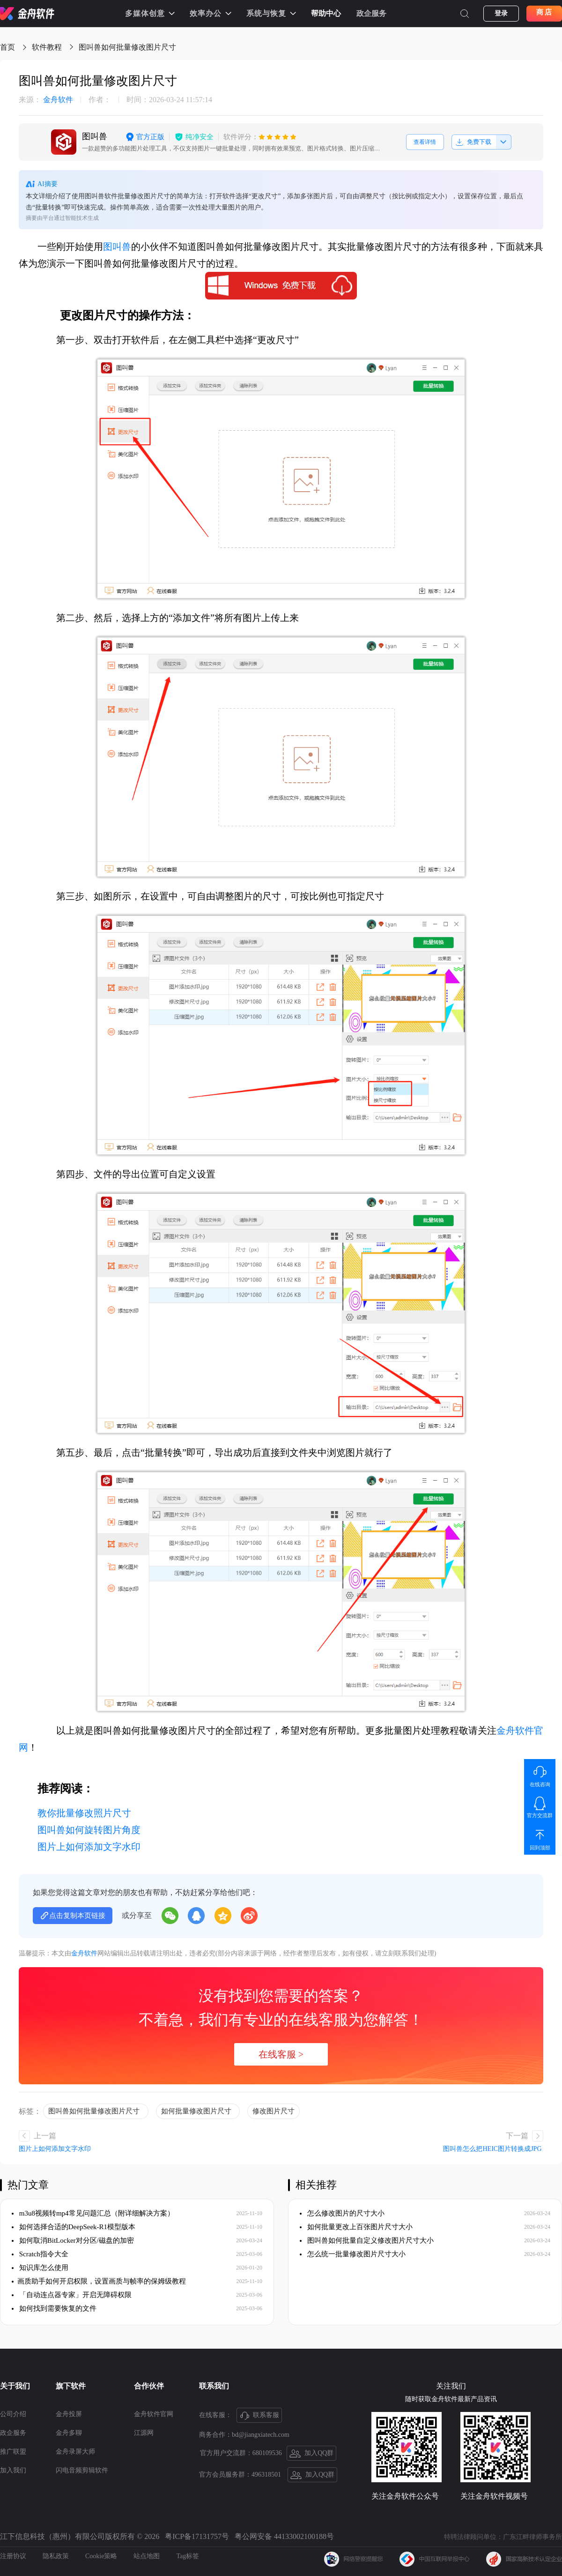  Describe the element at coordinates (153, 2414) in the screenshot. I see `金舟软件官网` at that location.